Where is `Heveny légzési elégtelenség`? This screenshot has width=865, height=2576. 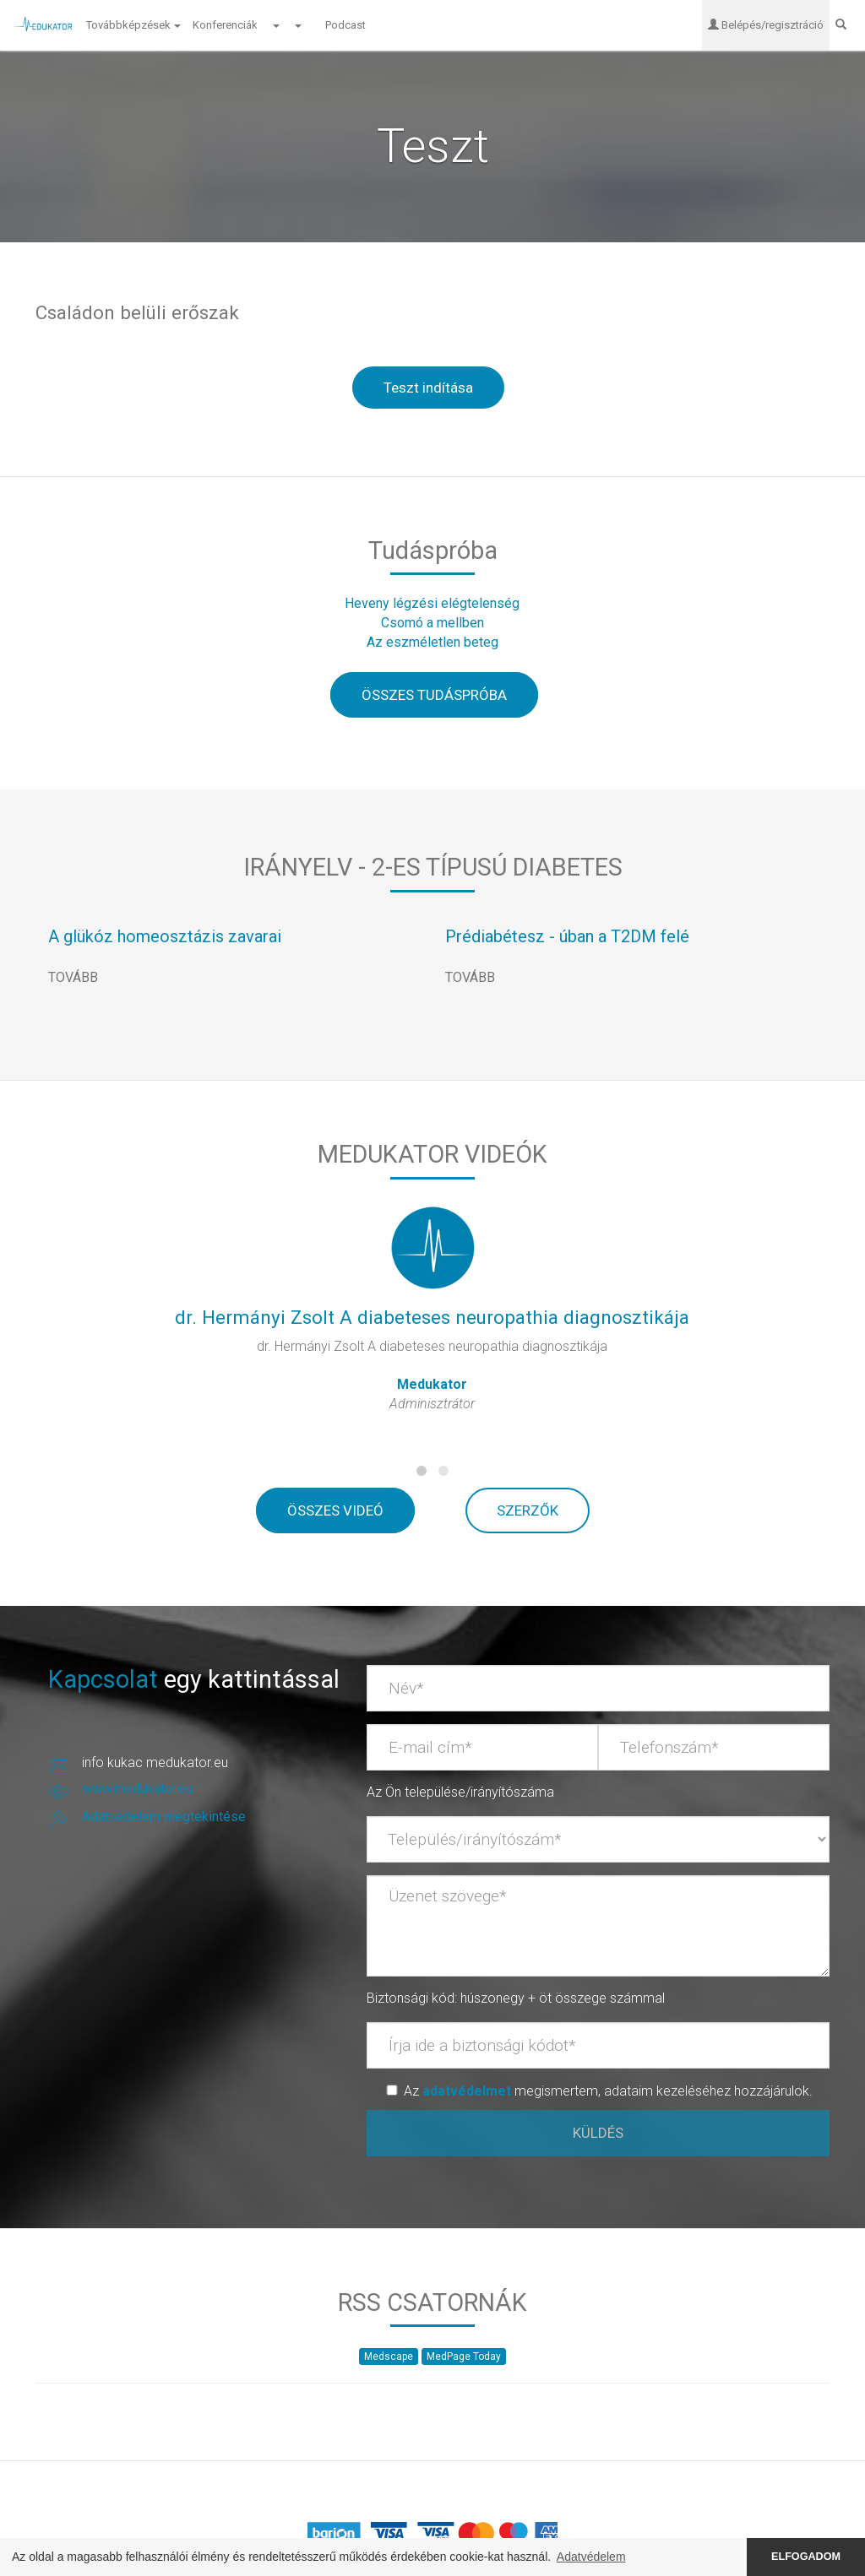 Heveny légzési elégtelenség is located at coordinates (432, 604).